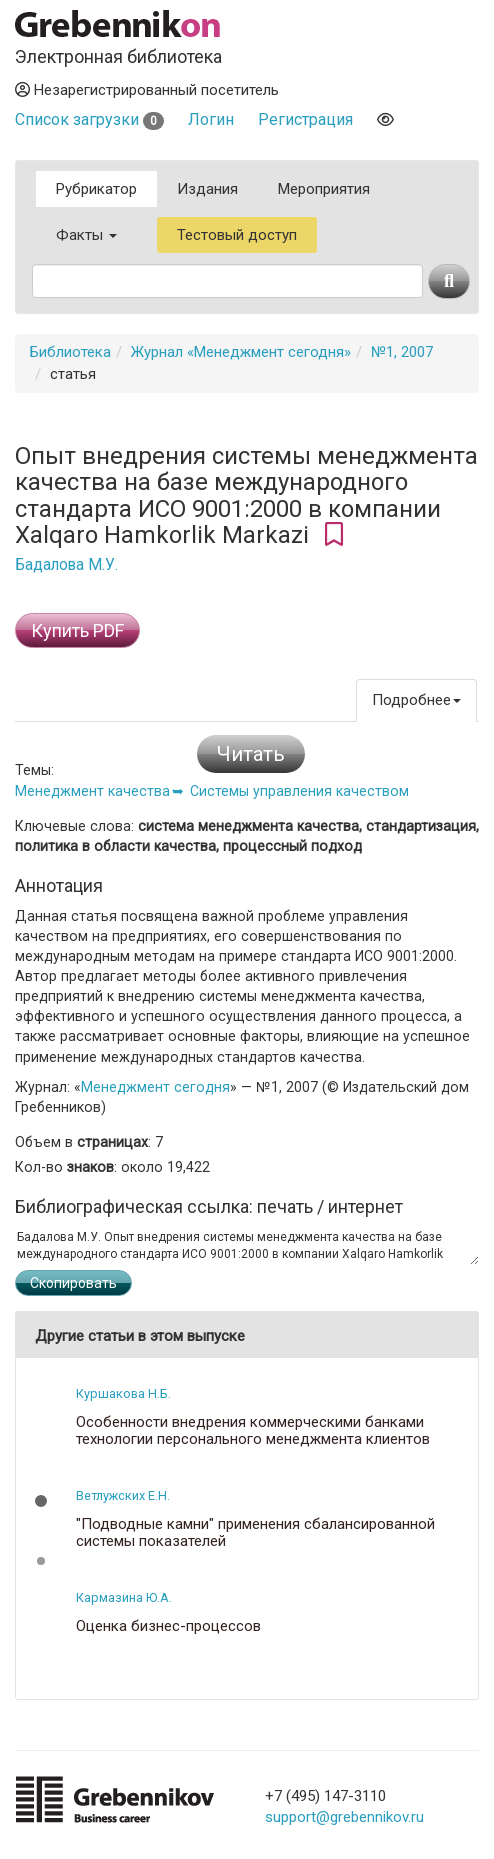 This screenshot has width=494, height=1859. I want to click on Рубрикатор, so click(96, 189).